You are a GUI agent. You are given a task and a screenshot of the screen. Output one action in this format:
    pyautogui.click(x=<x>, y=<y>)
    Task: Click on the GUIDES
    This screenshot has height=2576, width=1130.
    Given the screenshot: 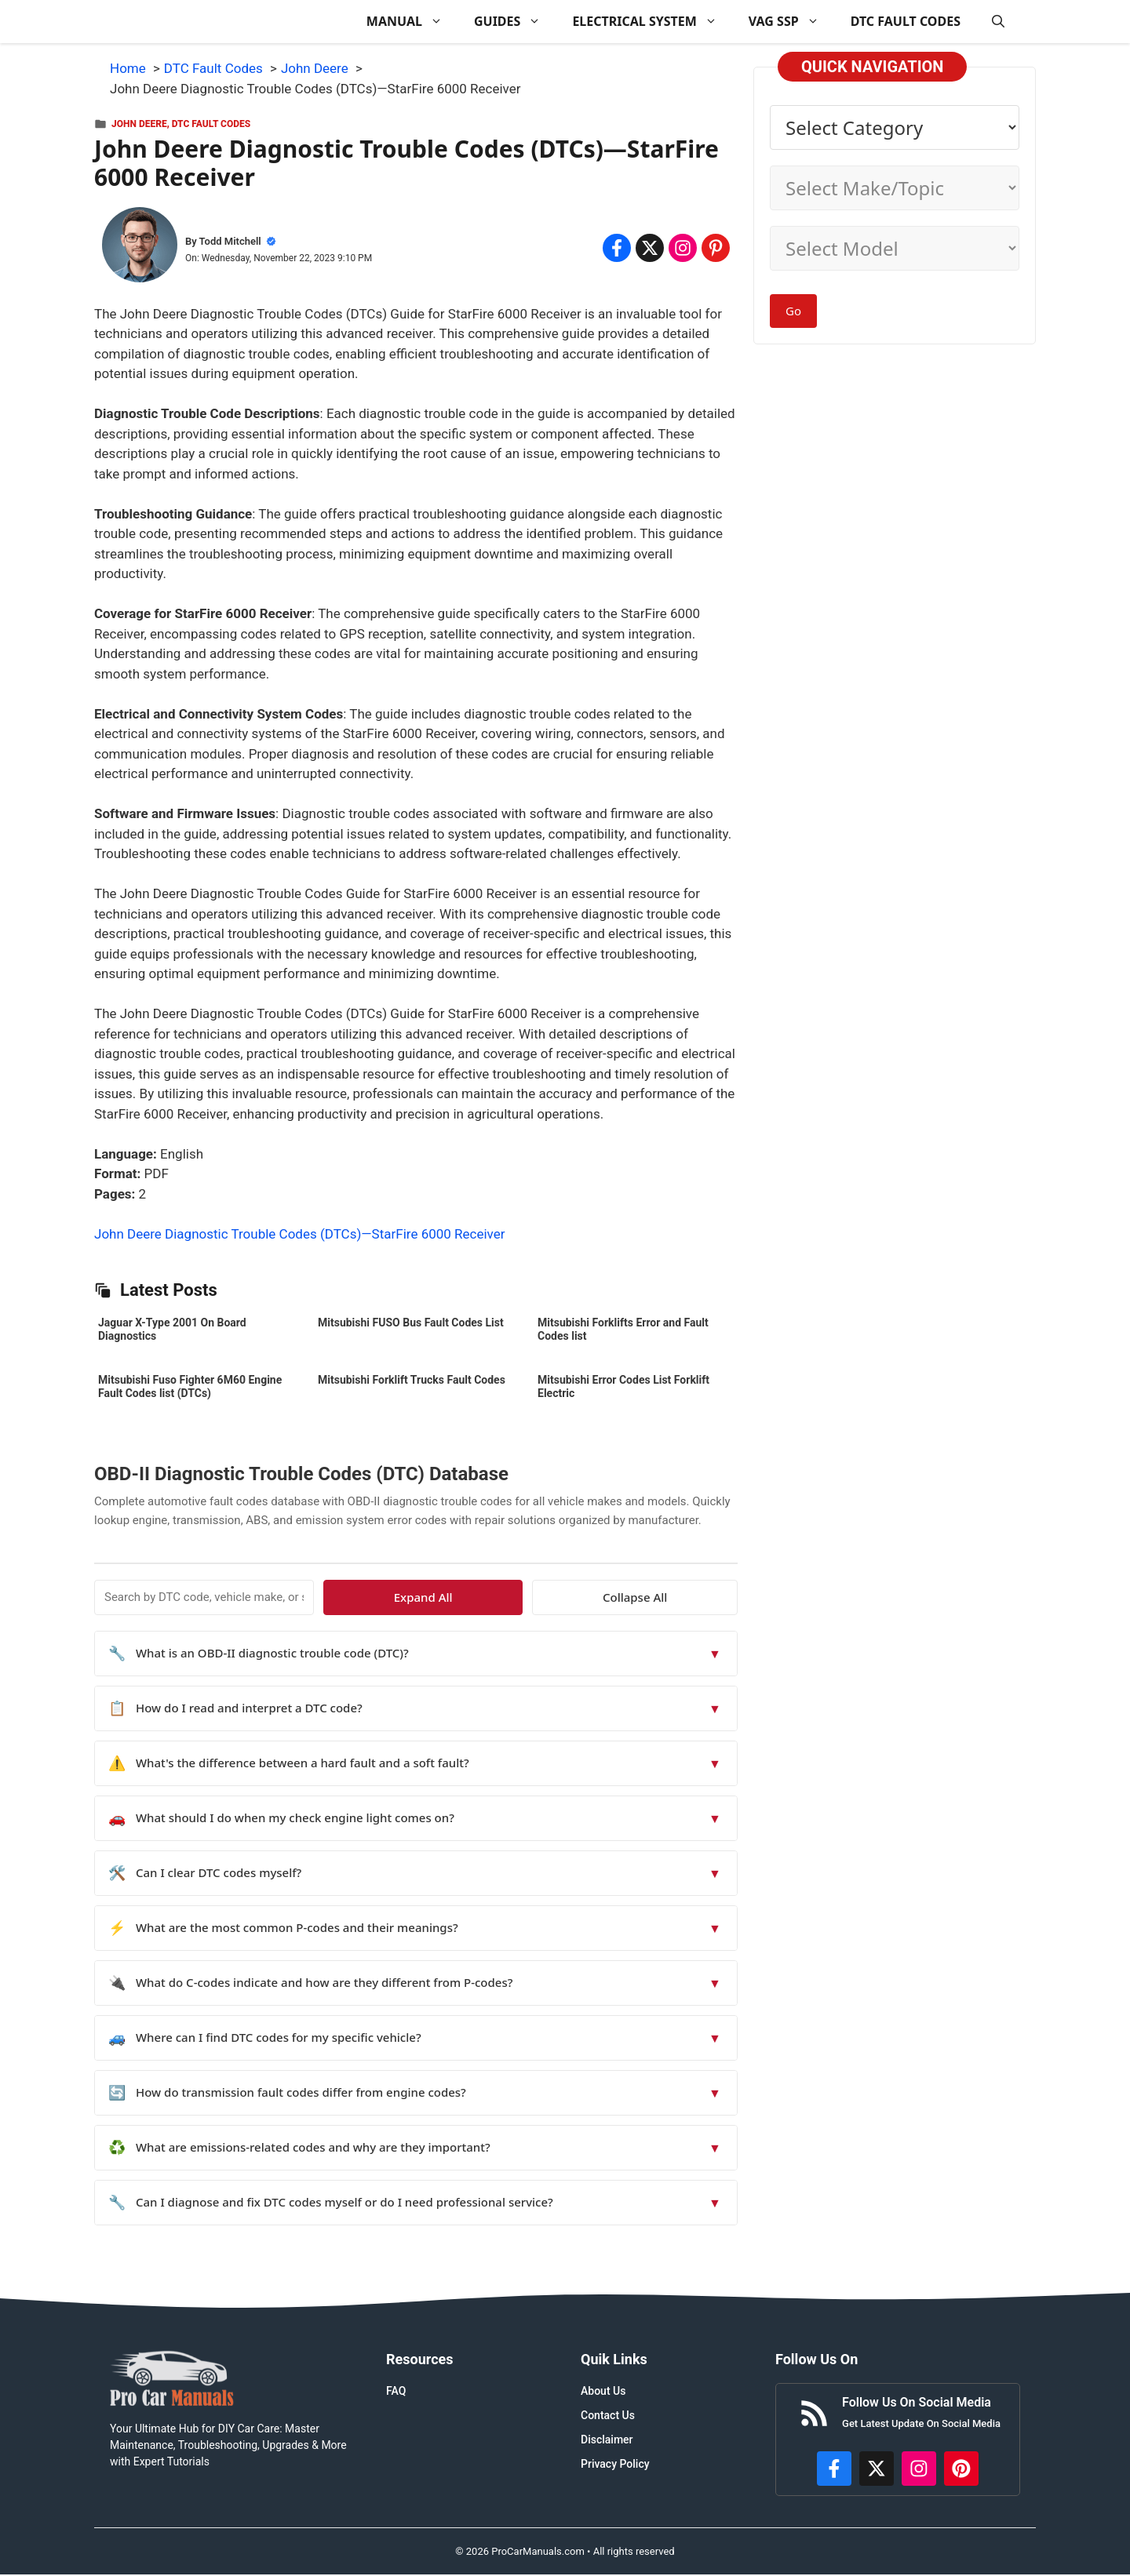 What is the action you would take?
    pyautogui.click(x=515, y=21)
    